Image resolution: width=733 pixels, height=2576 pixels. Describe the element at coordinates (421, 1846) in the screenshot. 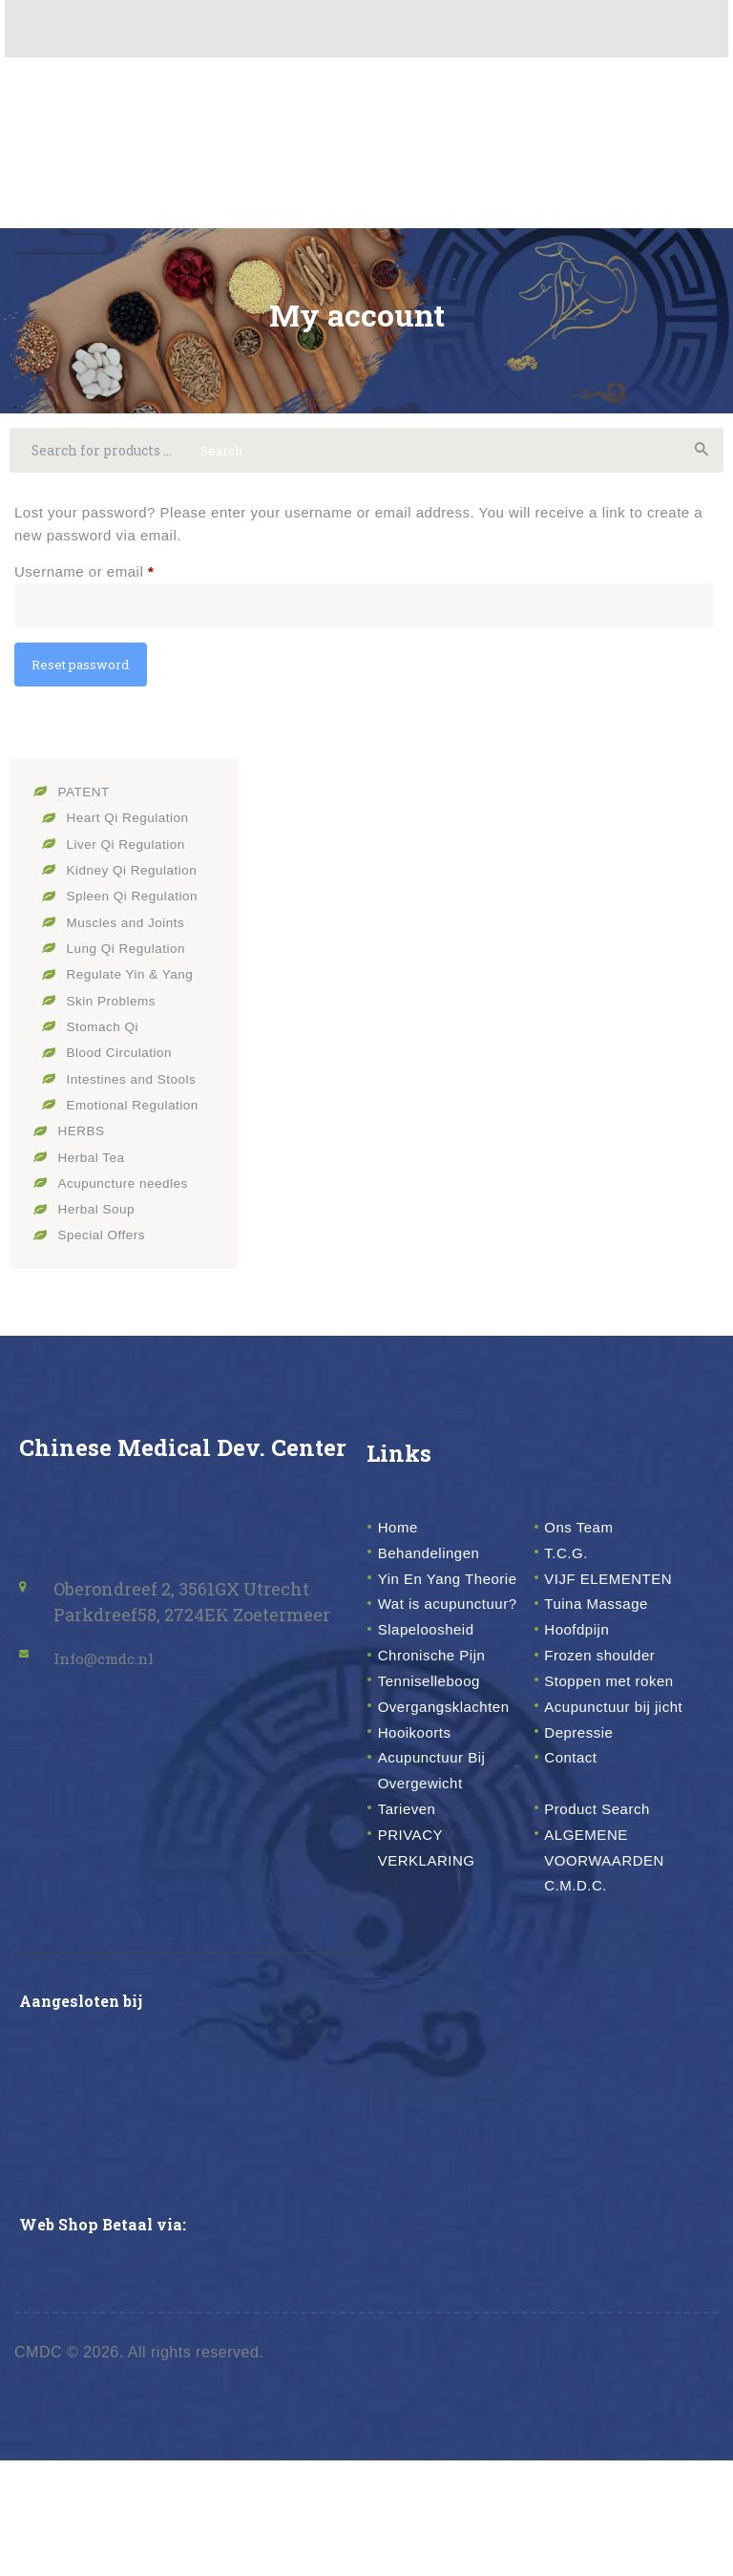

I see `Hooikoorts` at that location.